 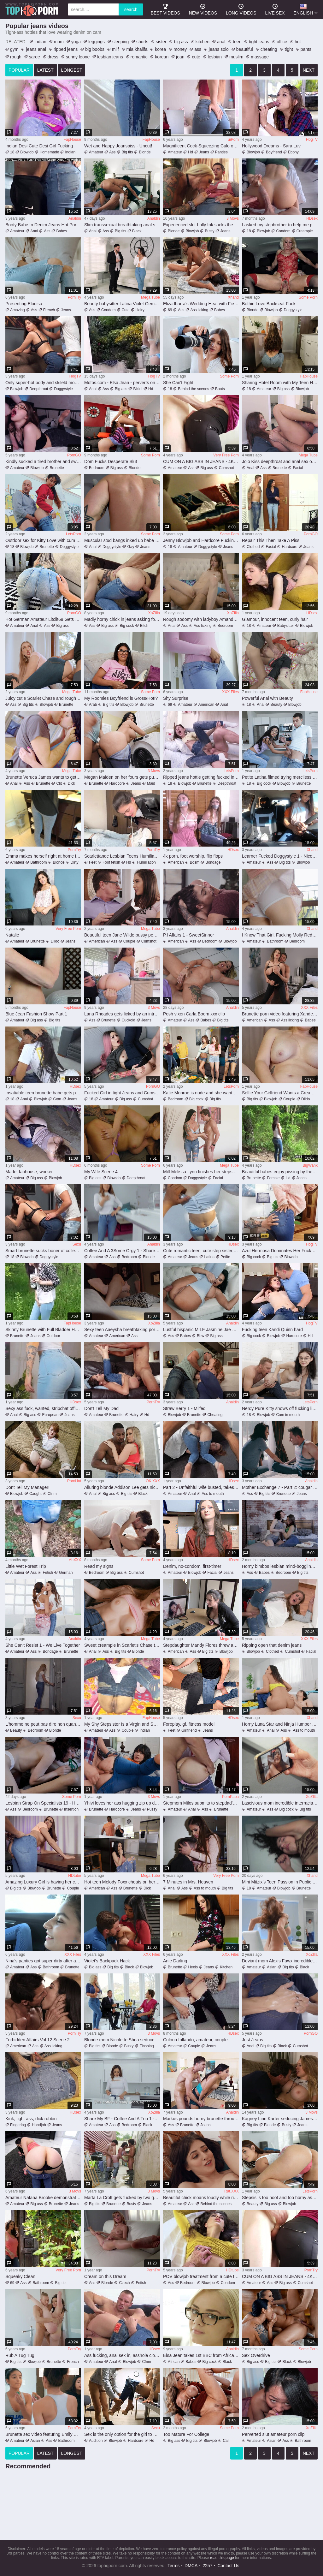 I want to click on She Can't Resist 1 - We Live Together, so click(x=42, y=1645).